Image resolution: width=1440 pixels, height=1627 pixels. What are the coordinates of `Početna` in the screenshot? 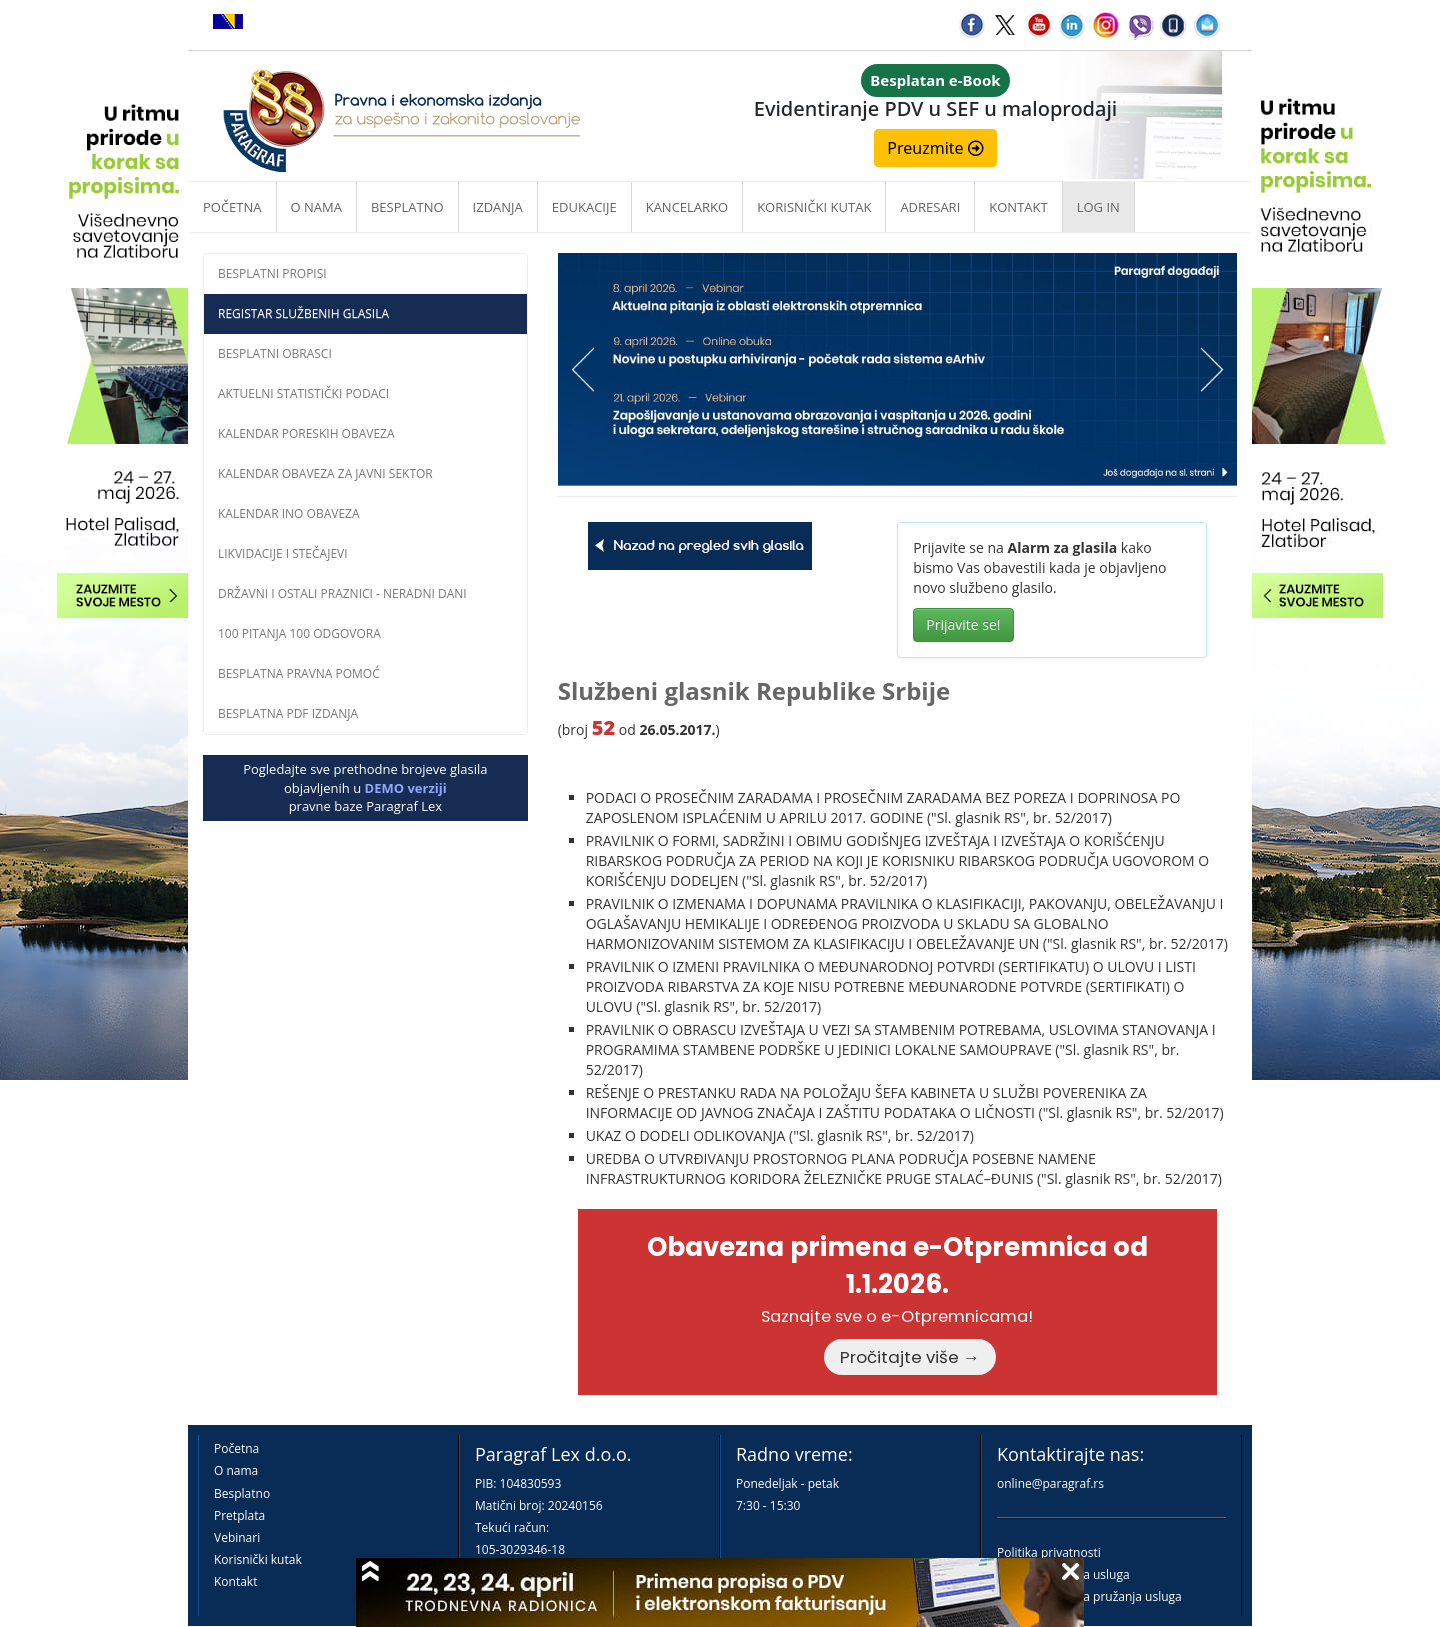 It's located at (232, 207).